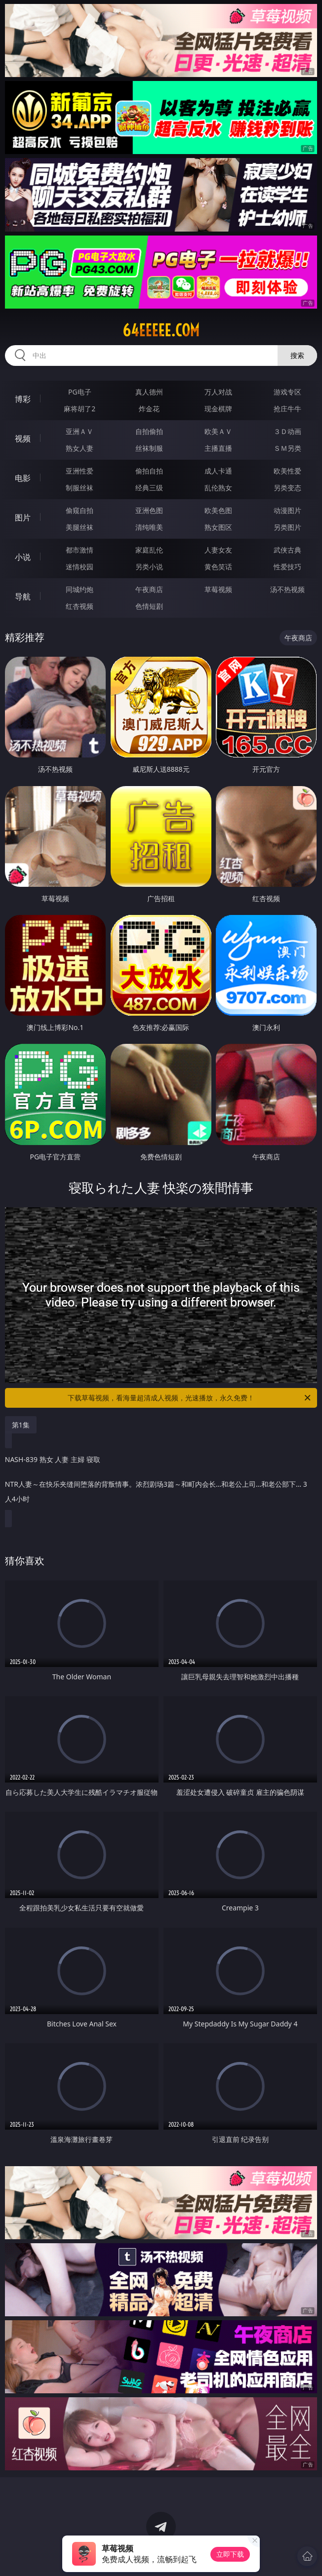  Describe the element at coordinates (287, 448) in the screenshot. I see `ＳＭ另类` at that location.